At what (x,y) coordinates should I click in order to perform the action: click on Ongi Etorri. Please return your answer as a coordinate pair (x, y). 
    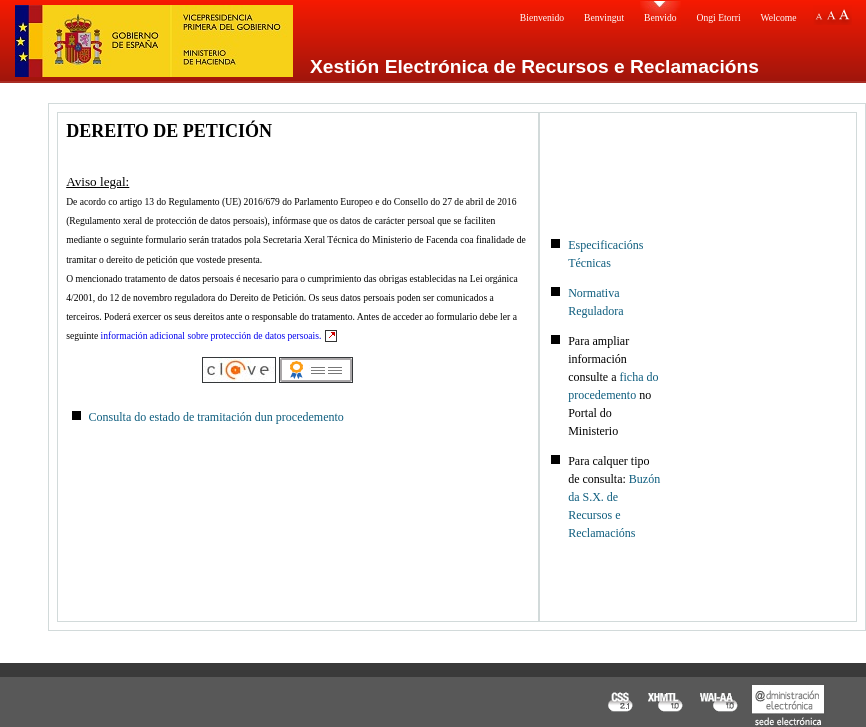
    Looking at the image, I should click on (719, 17).